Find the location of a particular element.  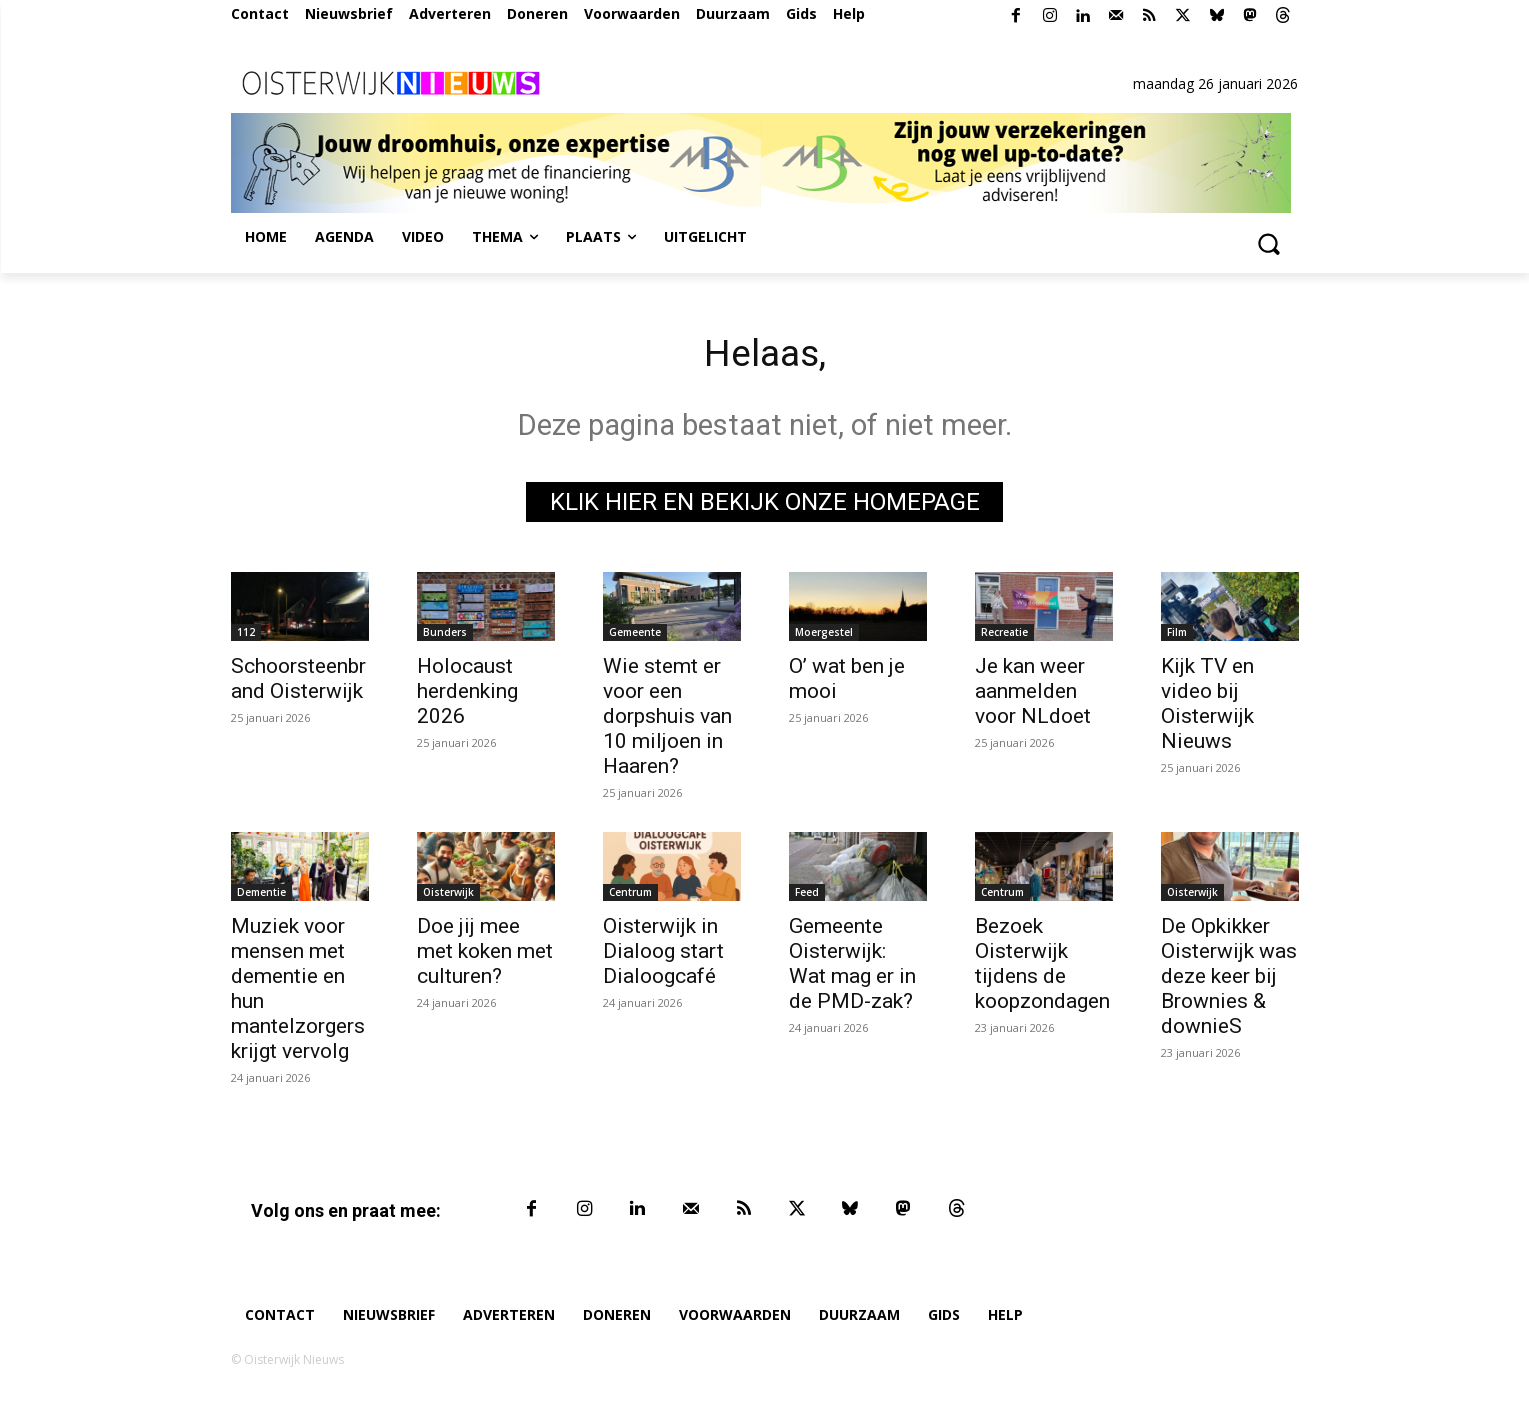

Schoorsteenbrand Oisterwijk is located at coordinates (298, 682).